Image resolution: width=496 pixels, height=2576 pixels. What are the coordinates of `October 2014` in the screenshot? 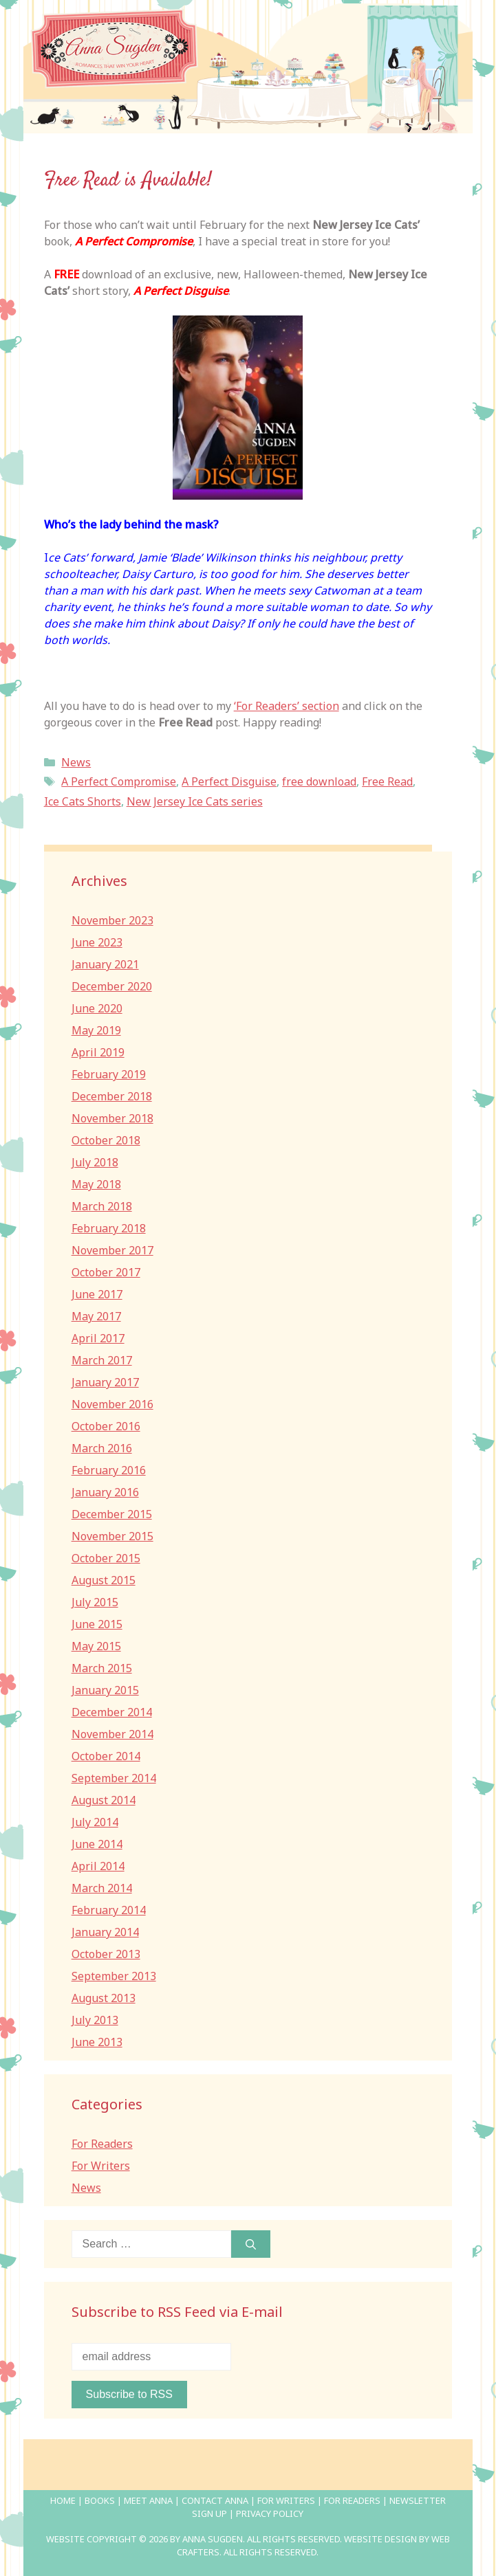 It's located at (106, 1756).